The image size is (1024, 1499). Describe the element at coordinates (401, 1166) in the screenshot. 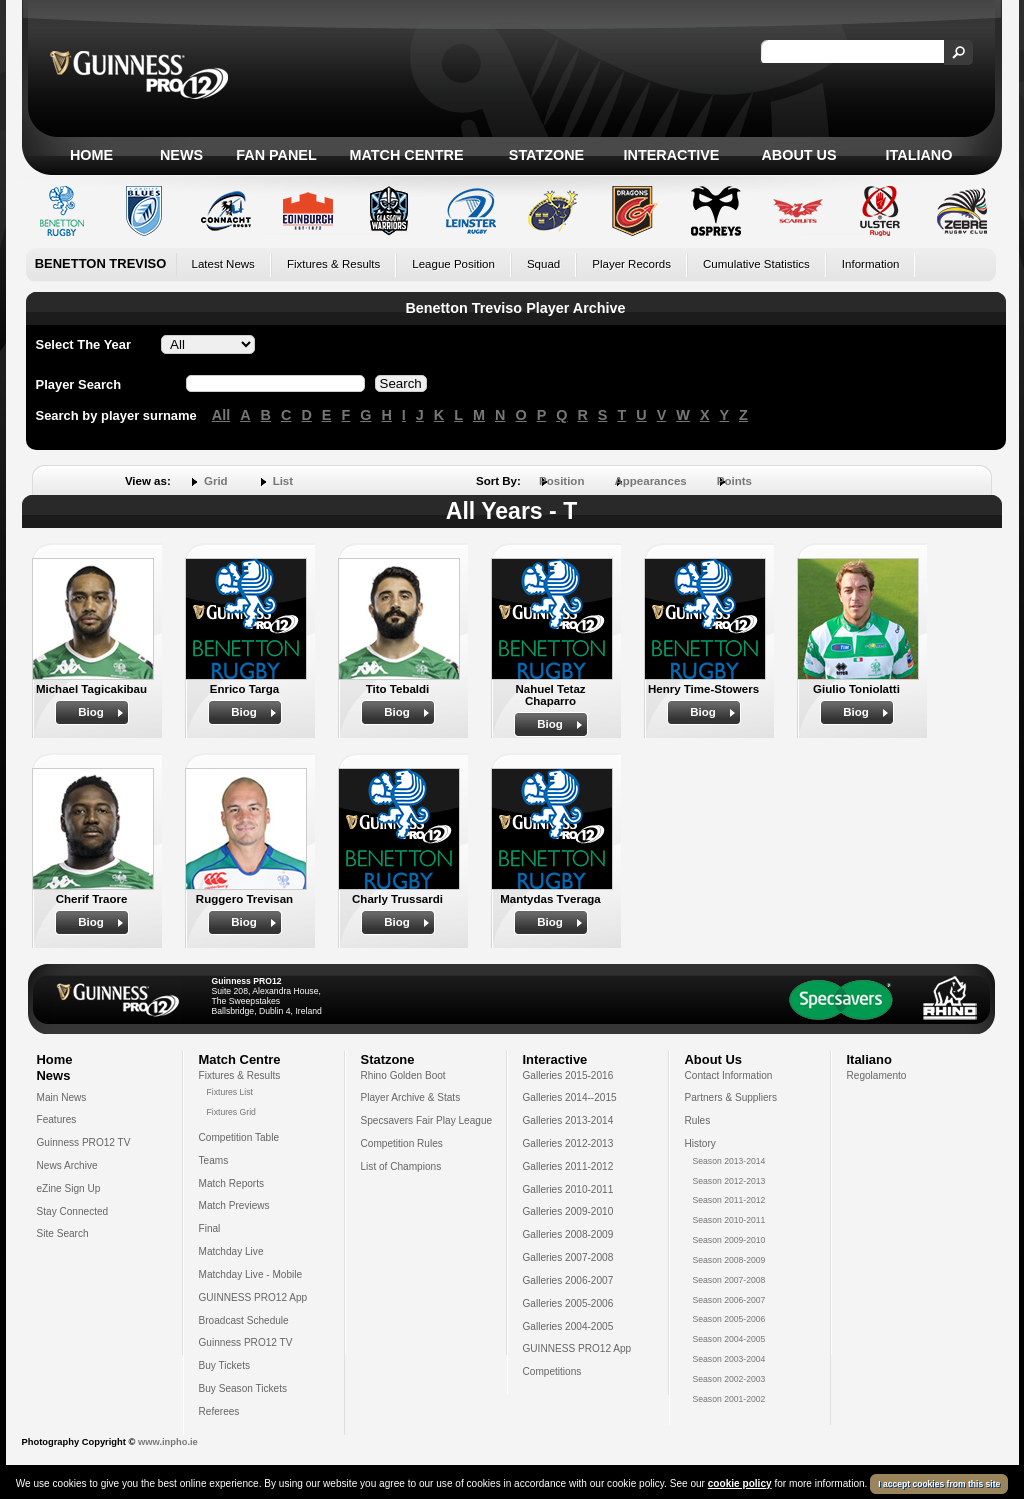

I see `List of Champions` at that location.